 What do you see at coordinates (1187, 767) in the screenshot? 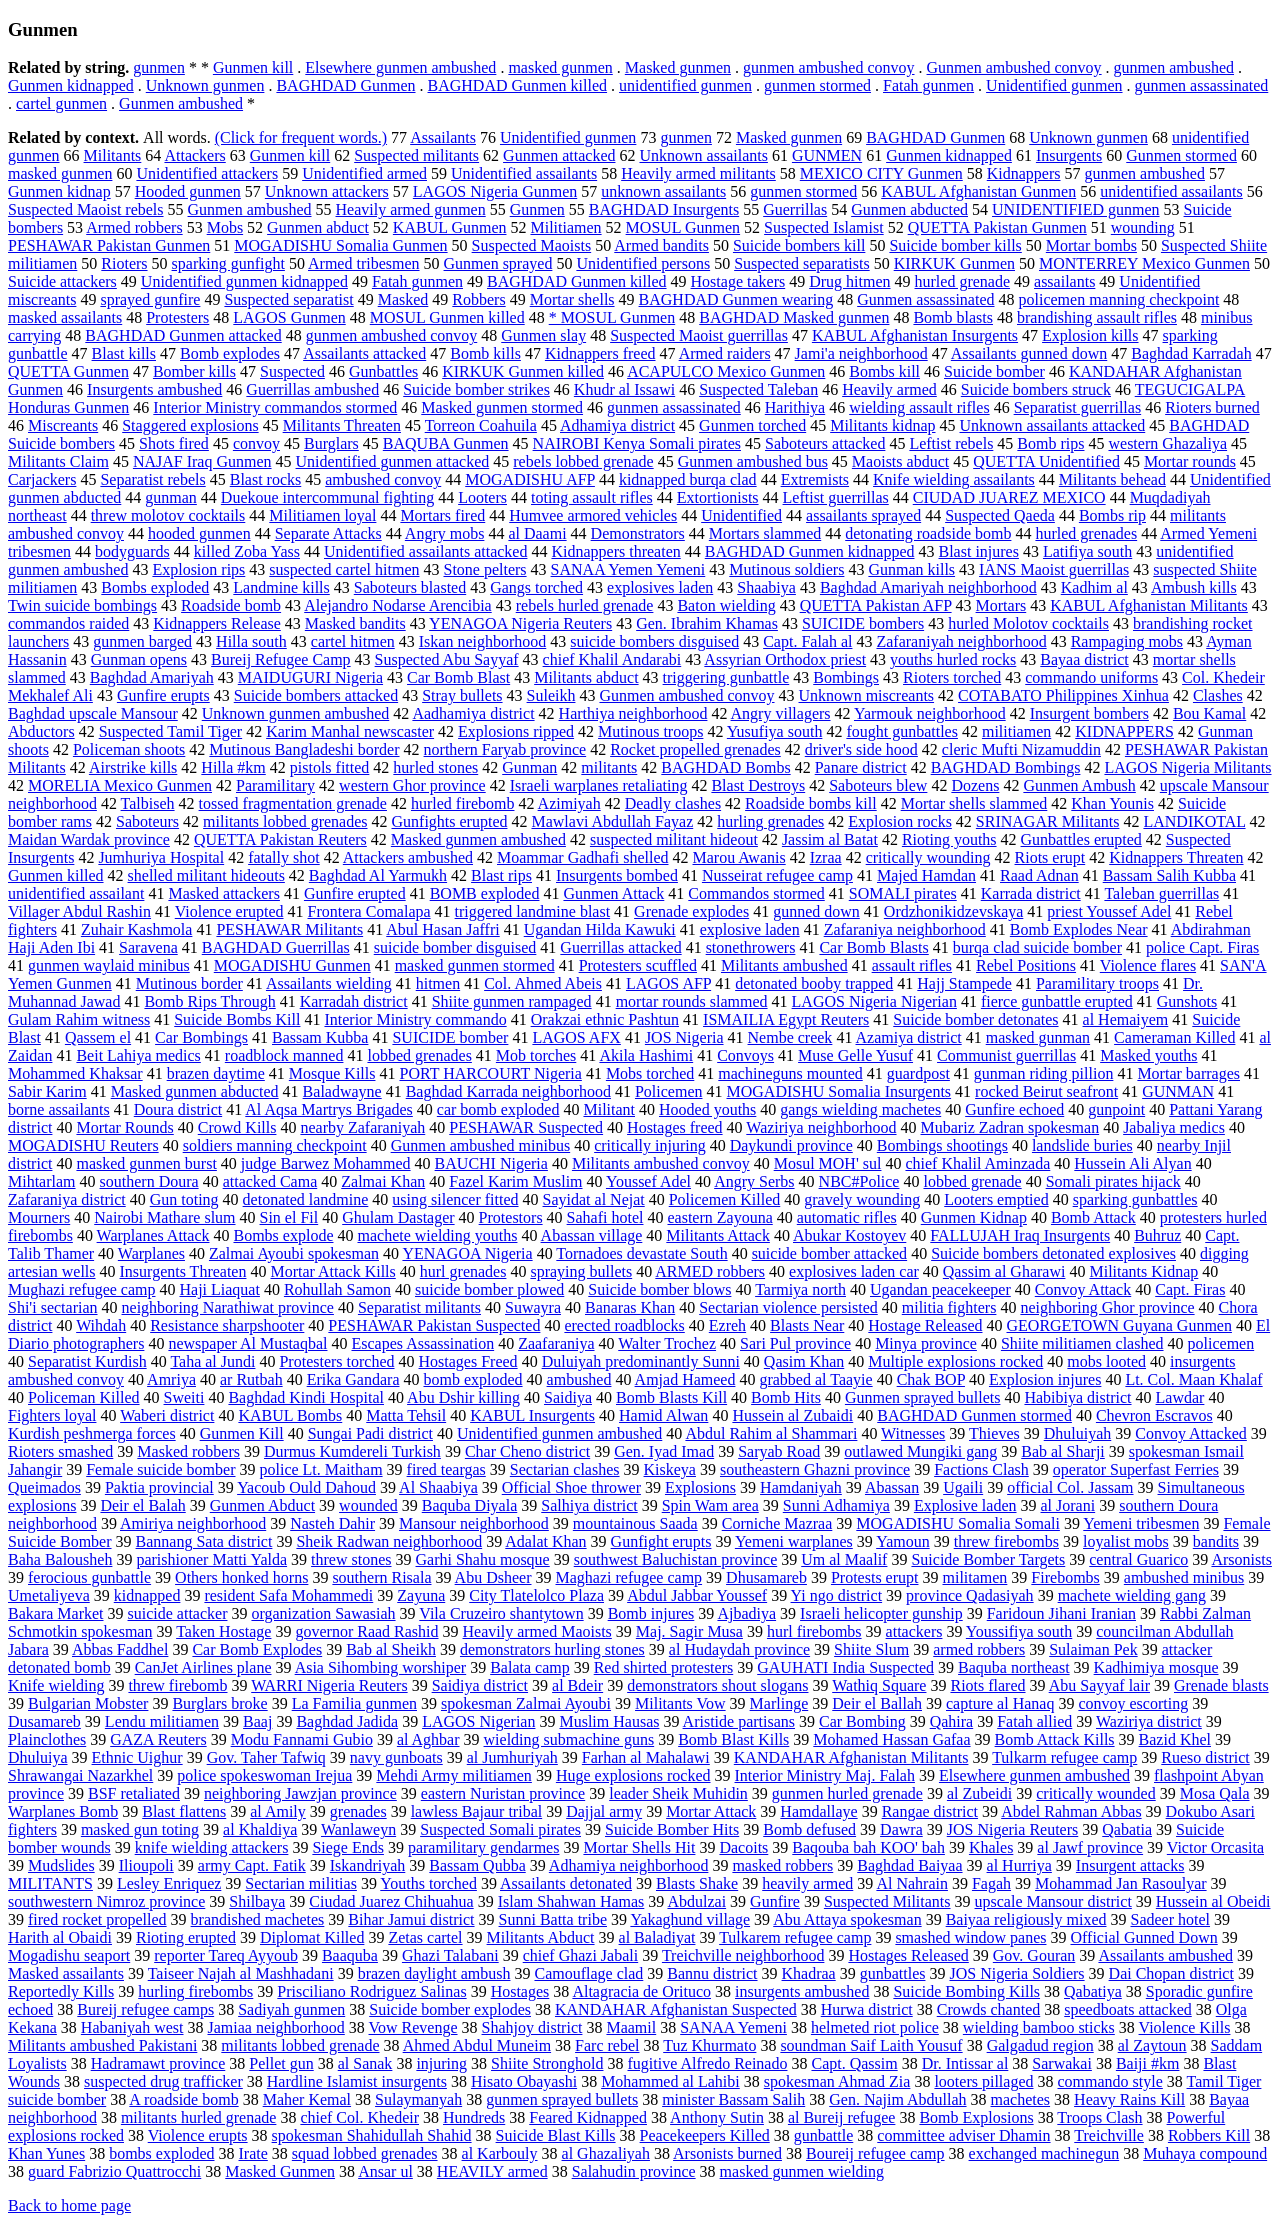
I see `LAGOS Nigeria Militants` at bounding box center [1187, 767].